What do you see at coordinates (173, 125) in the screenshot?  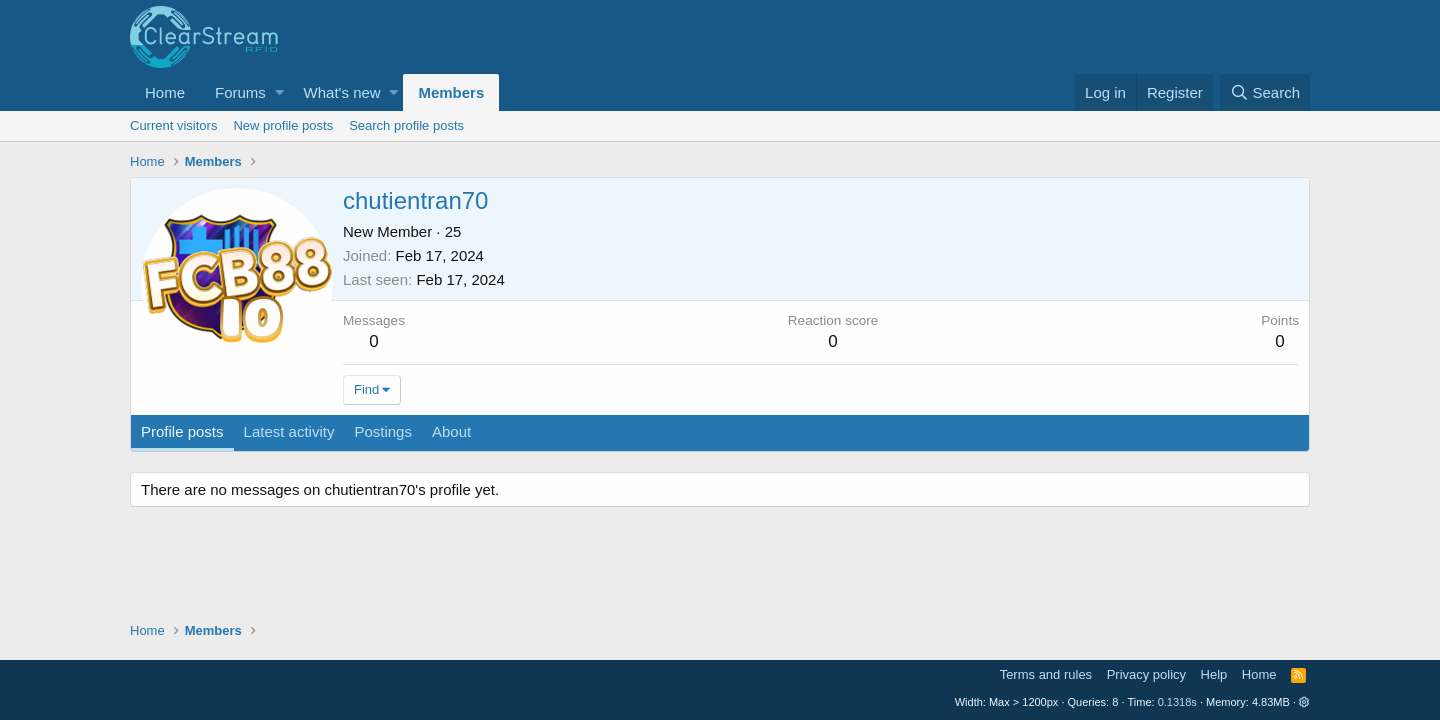 I see `Current visitors` at bounding box center [173, 125].